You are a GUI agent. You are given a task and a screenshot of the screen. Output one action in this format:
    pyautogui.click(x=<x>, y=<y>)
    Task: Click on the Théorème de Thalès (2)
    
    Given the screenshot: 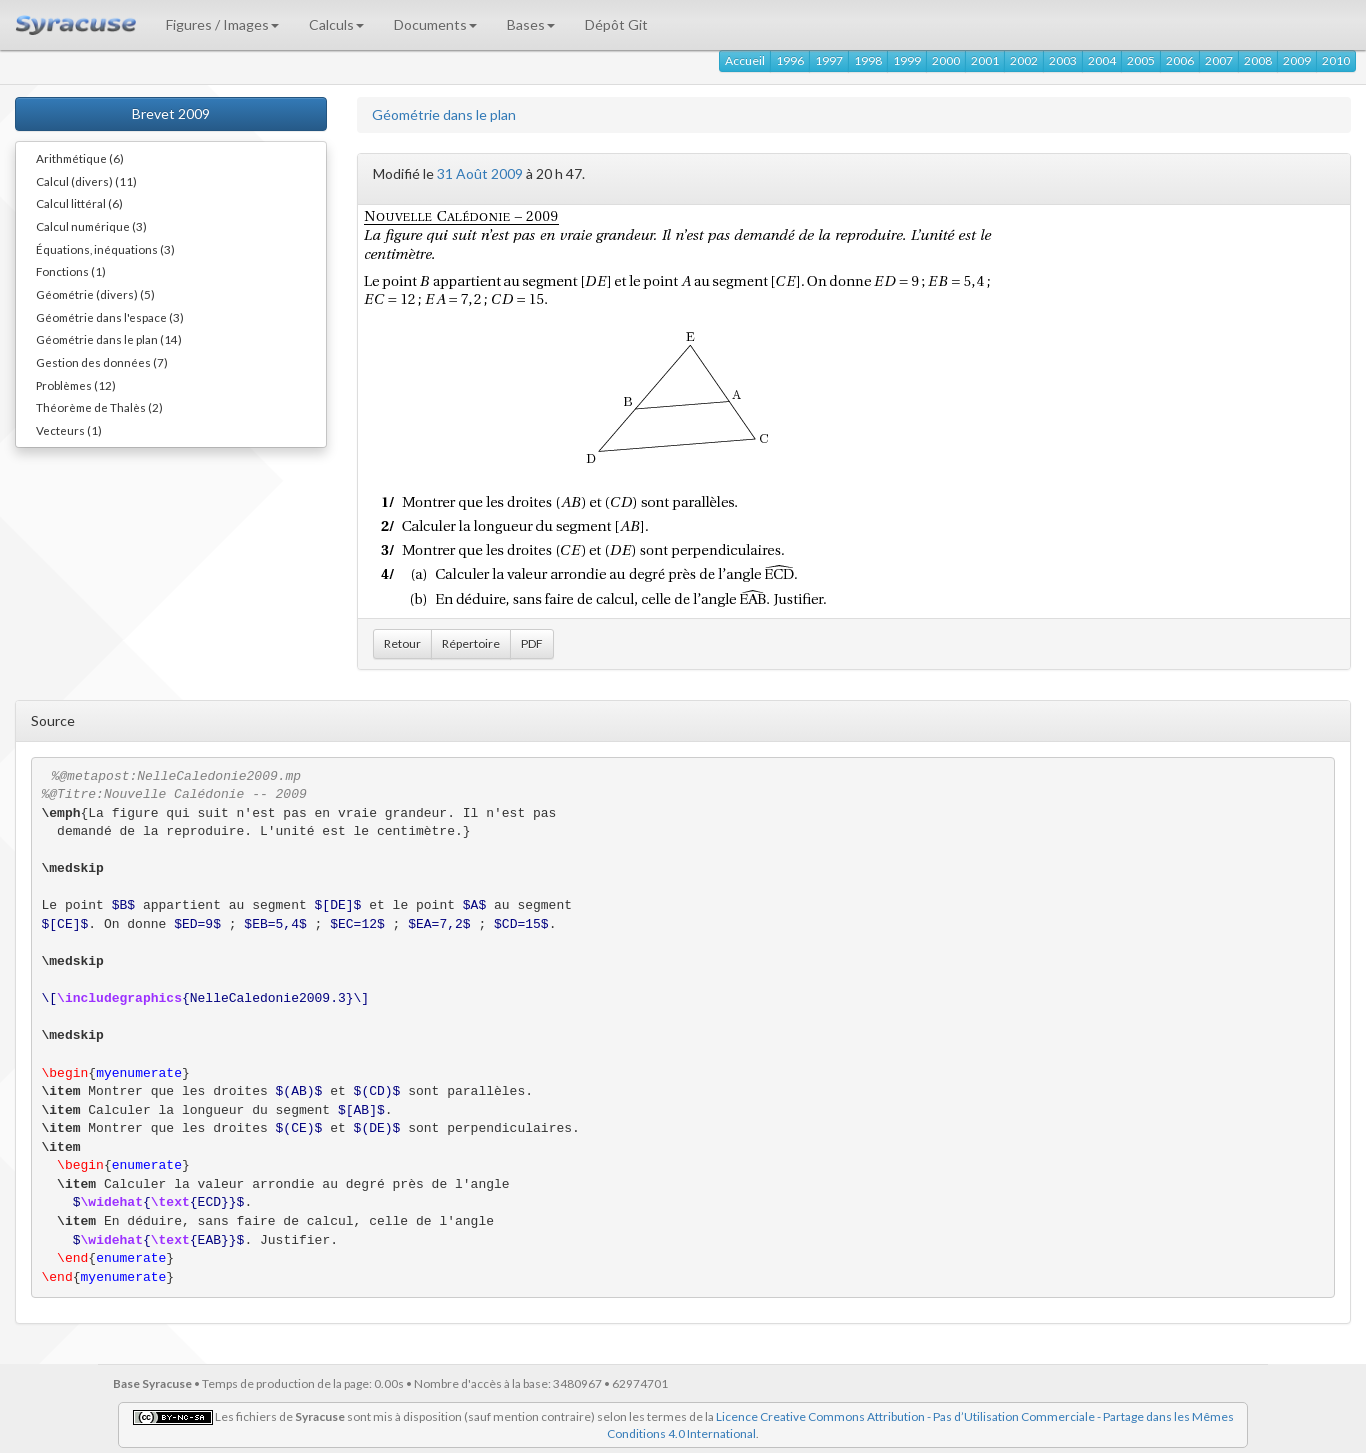 What is the action you would take?
    pyautogui.click(x=99, y=407)
    